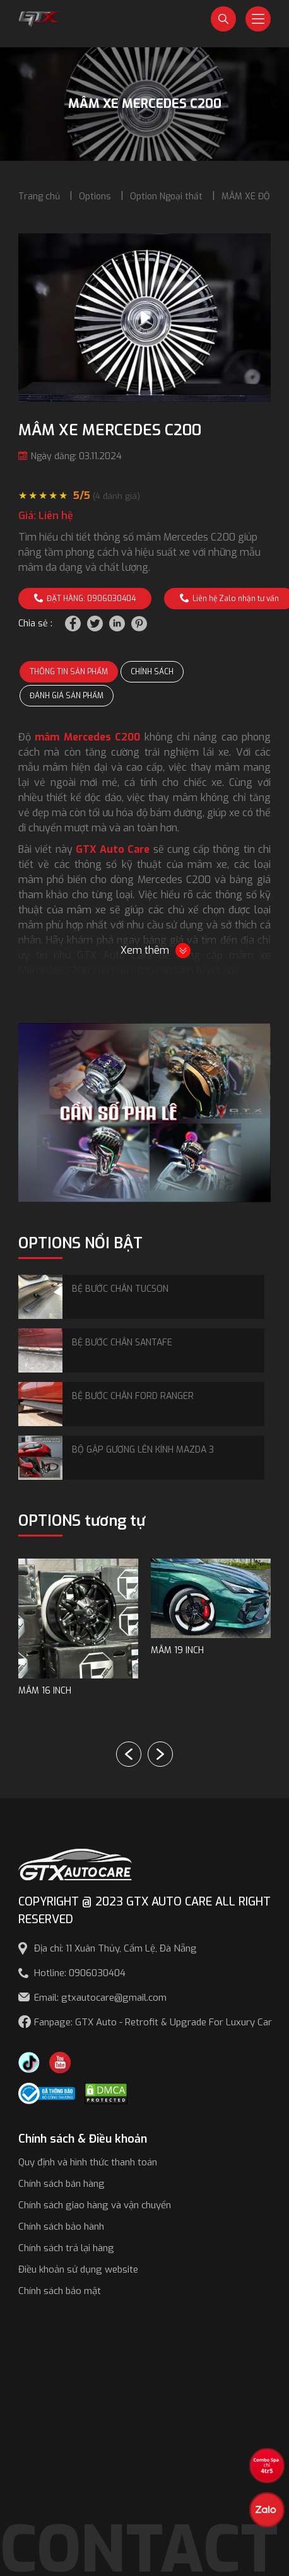  I want to click on Fanpage: GTX Auto - Retrofit & Upgrade For Luxury Car, so click(153, 2022).